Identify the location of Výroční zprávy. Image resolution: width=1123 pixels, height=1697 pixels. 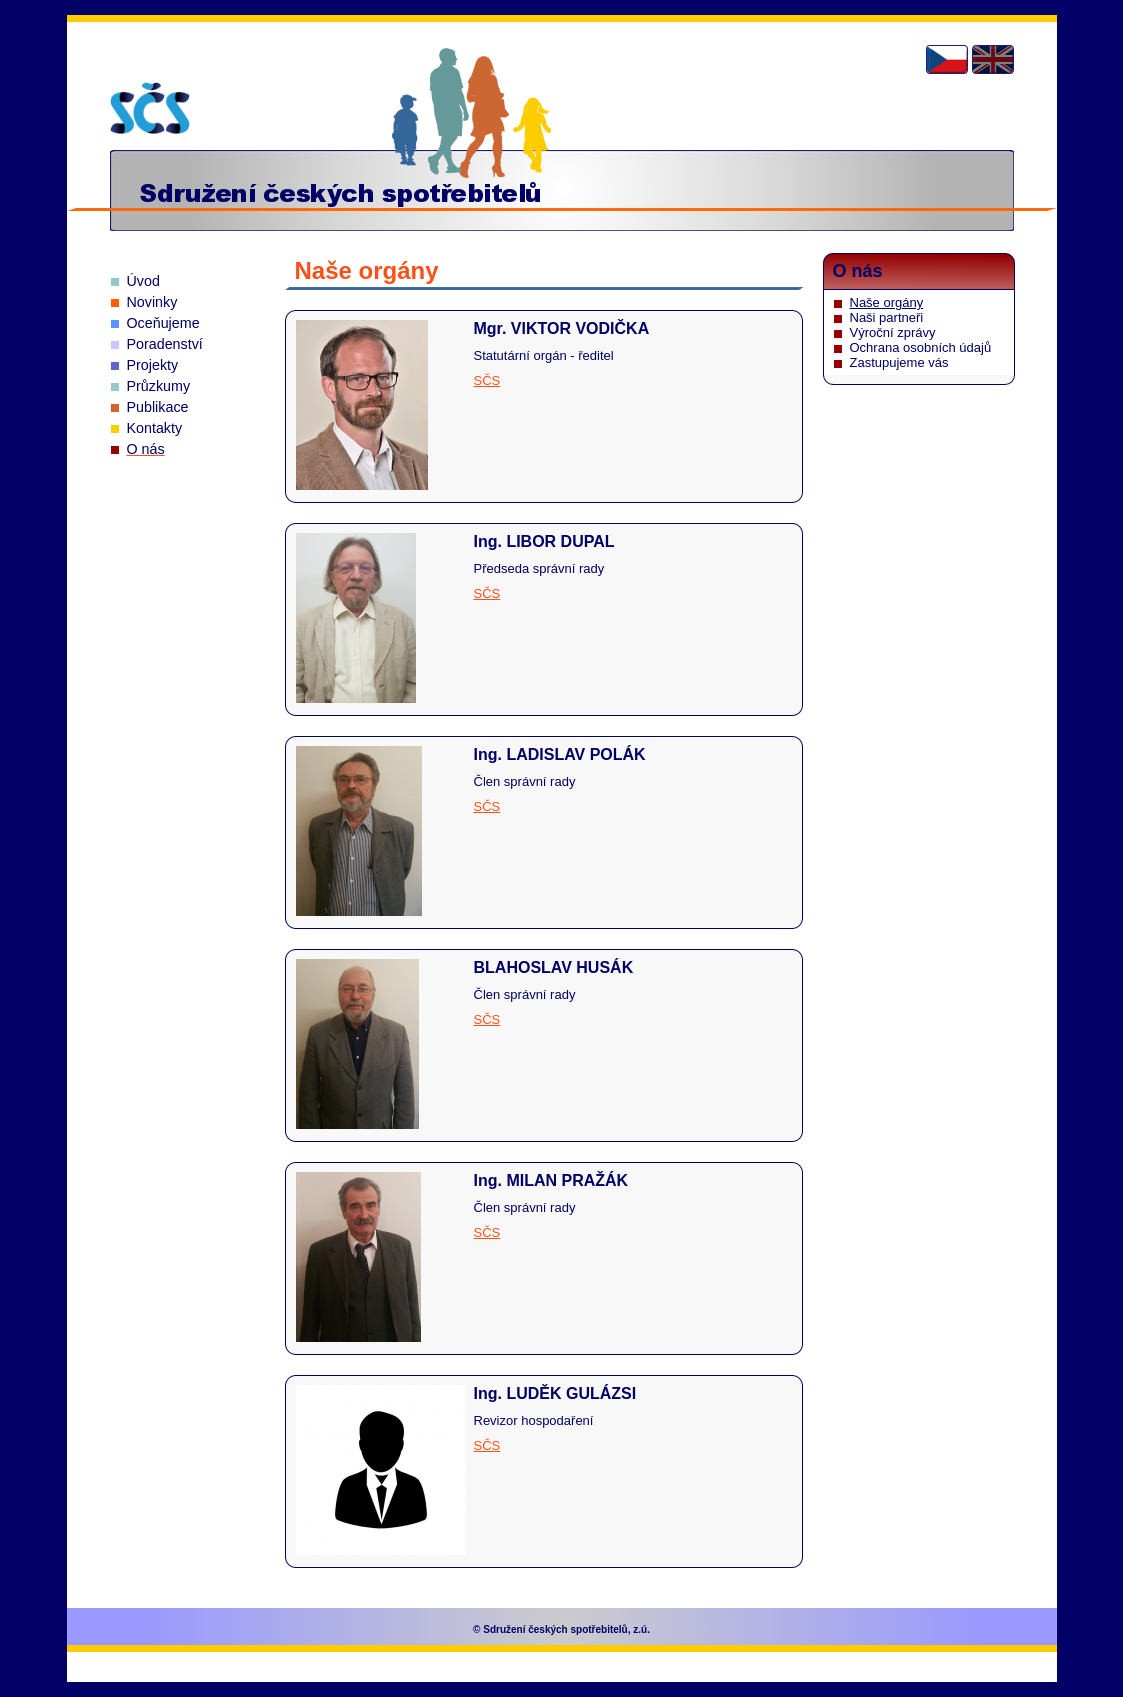
(893, 332).